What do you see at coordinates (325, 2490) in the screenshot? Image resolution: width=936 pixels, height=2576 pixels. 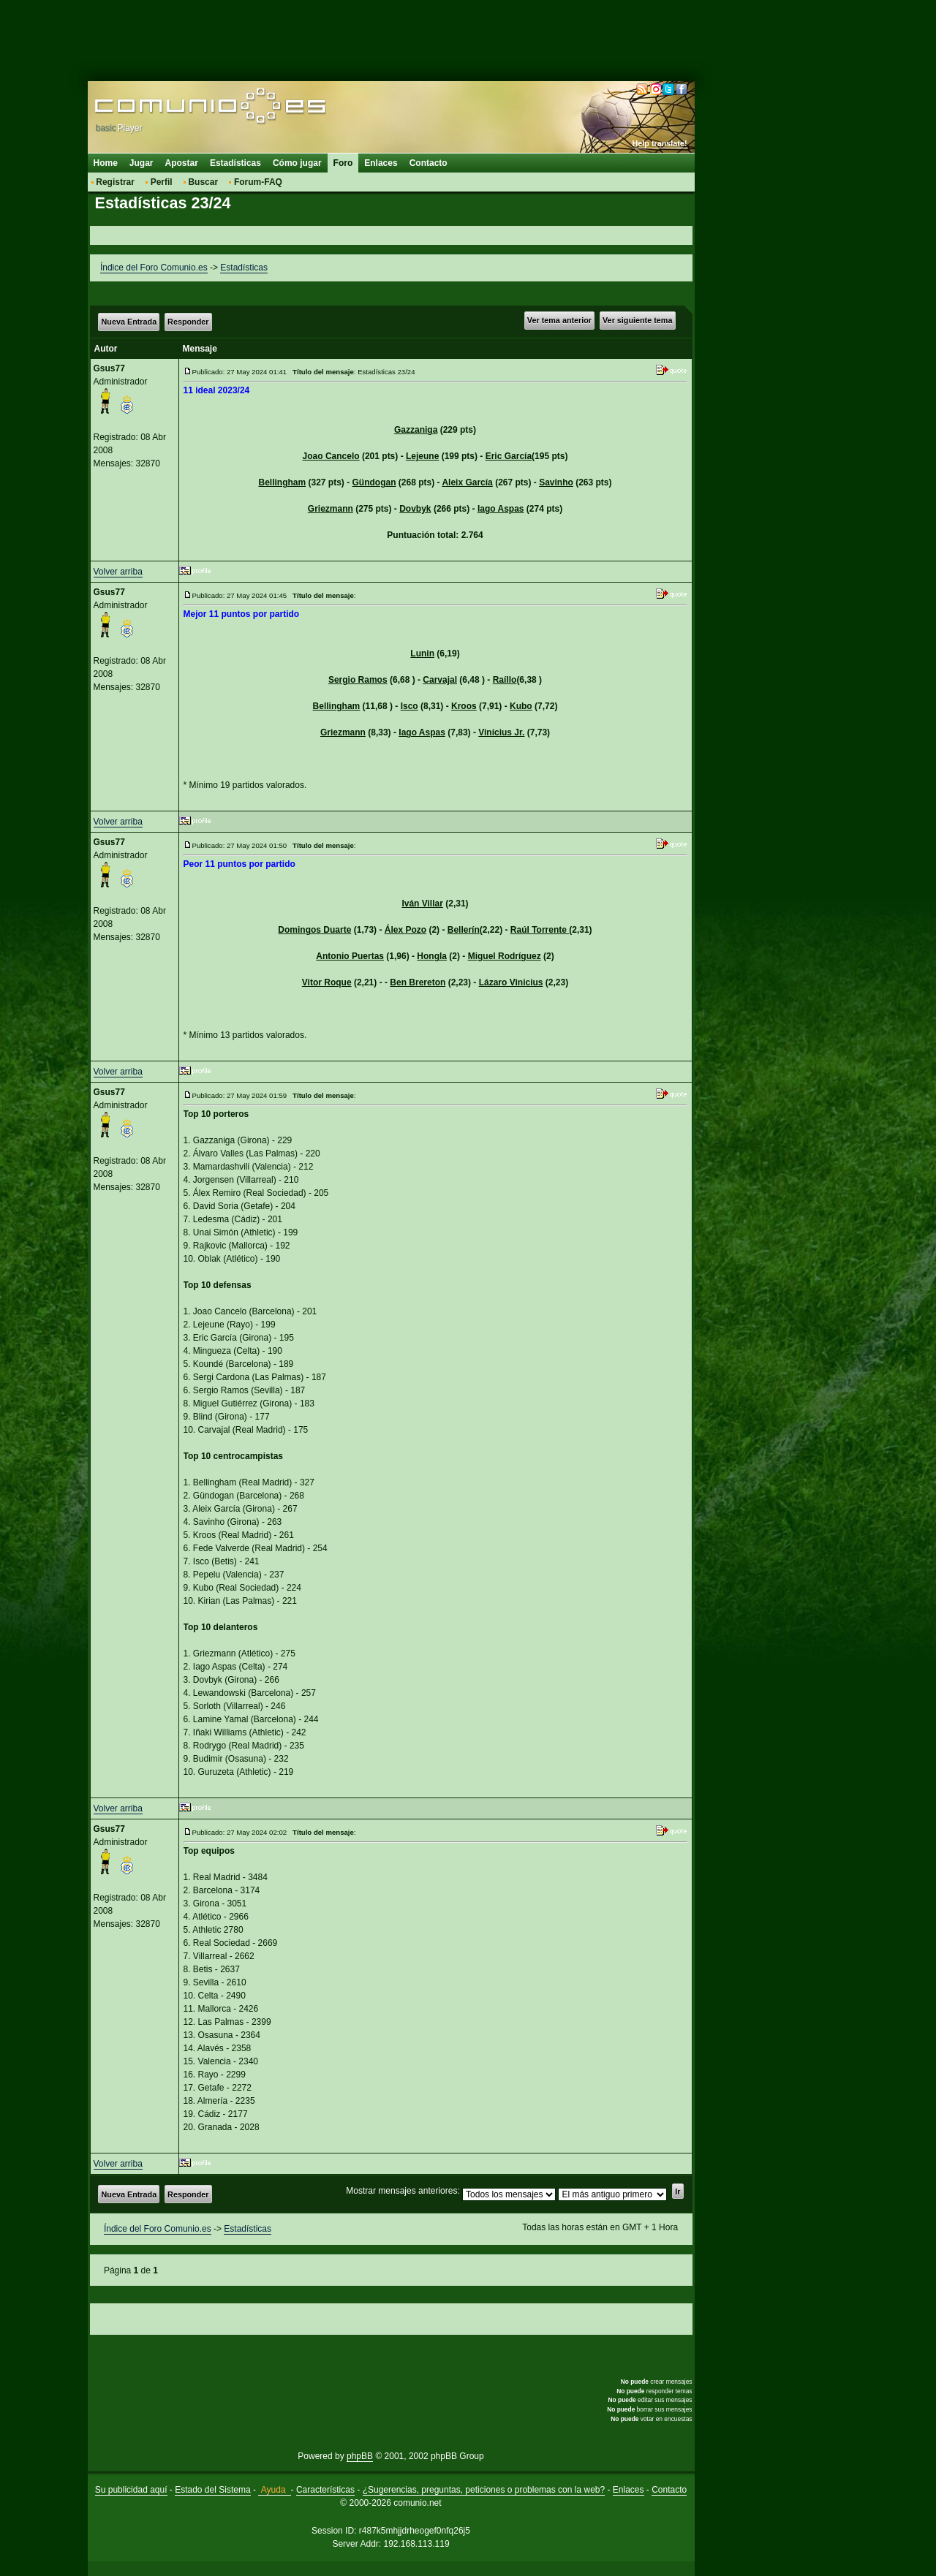 I see `Características` at bounding box center [325, 2490].